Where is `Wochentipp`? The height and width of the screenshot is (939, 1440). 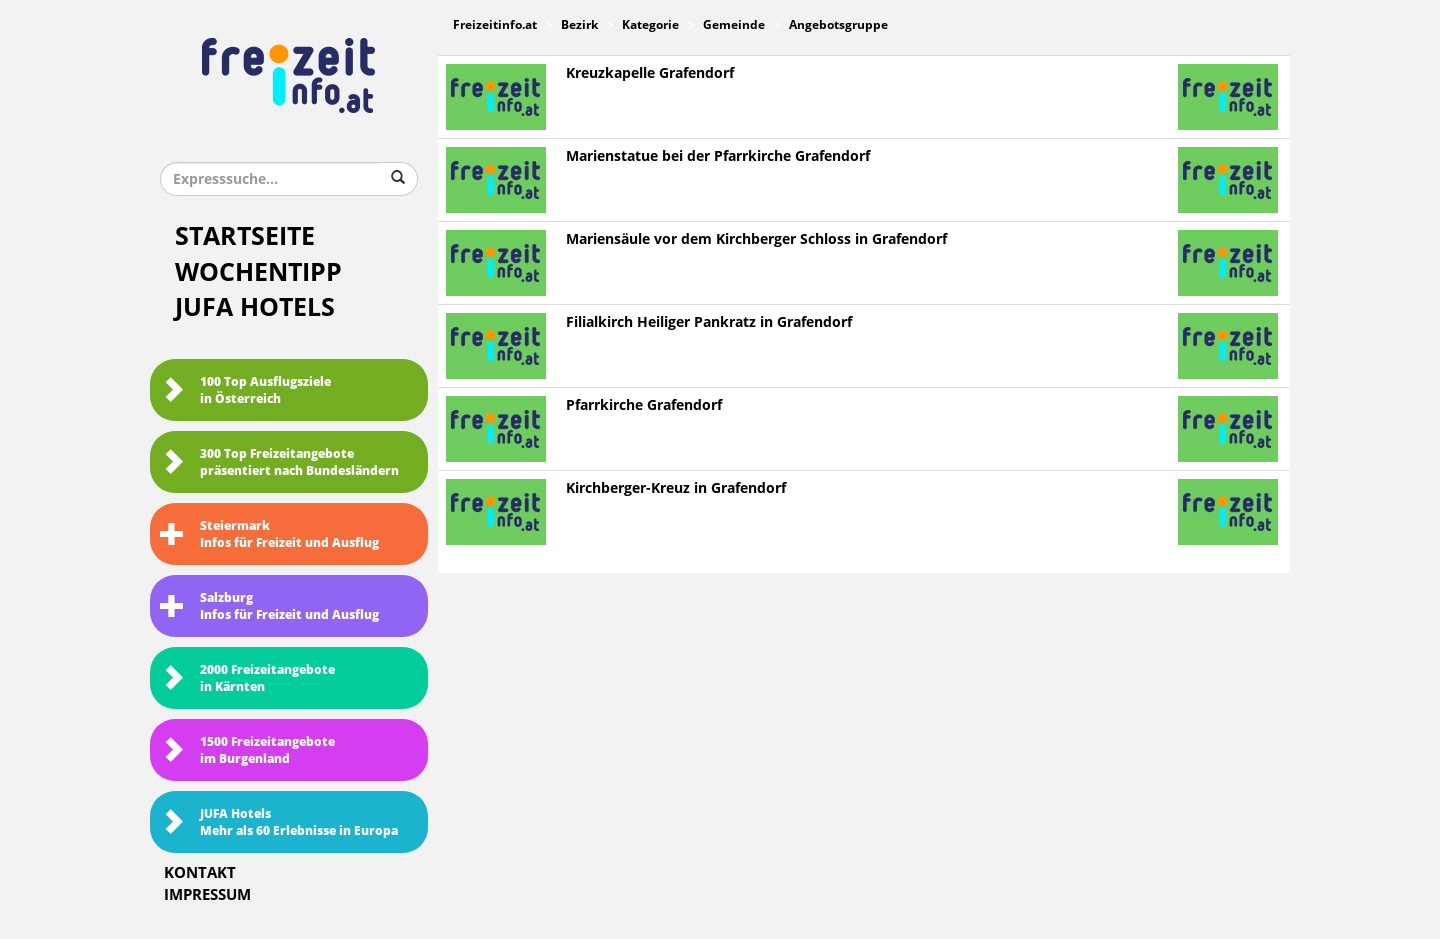 Wochentipp is located at coordinates (258, 272).